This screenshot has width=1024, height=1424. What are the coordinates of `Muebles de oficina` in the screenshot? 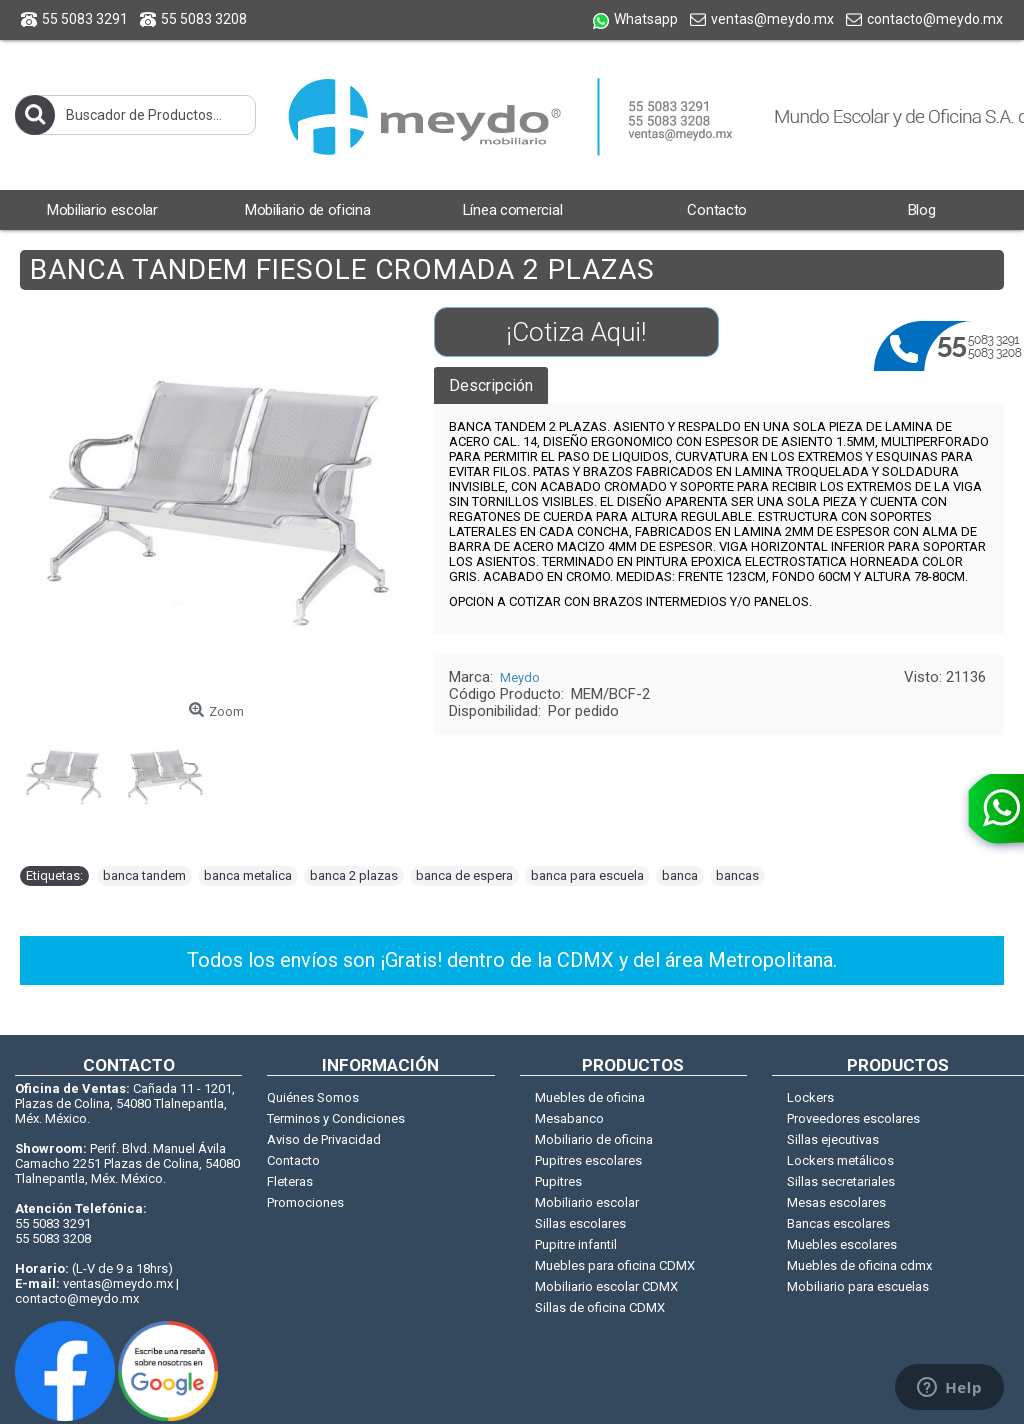 It's located at (590, 1097).